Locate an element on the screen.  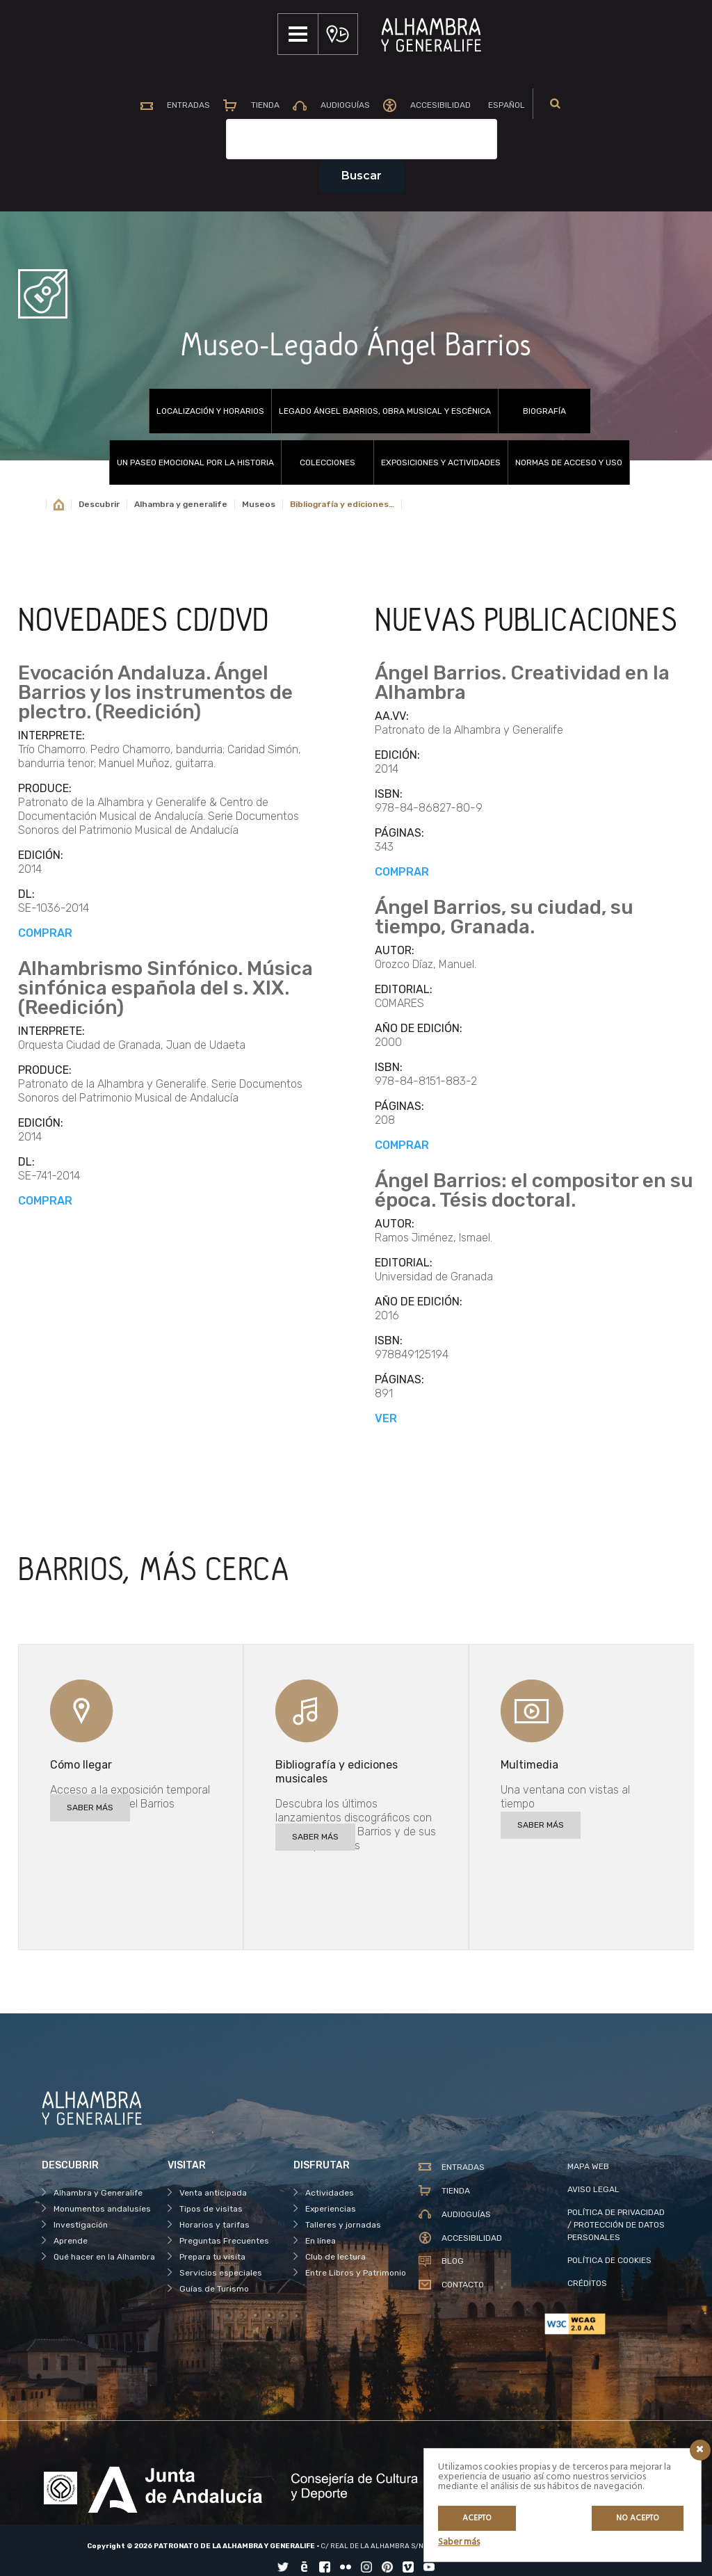
COMPRAR is located at coordinates (45, 933).